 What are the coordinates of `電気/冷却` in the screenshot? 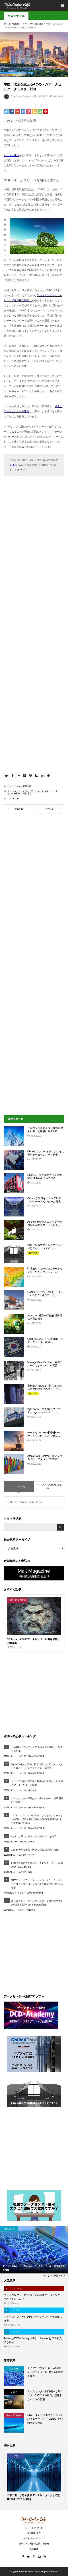 It's located at (31, 1910).